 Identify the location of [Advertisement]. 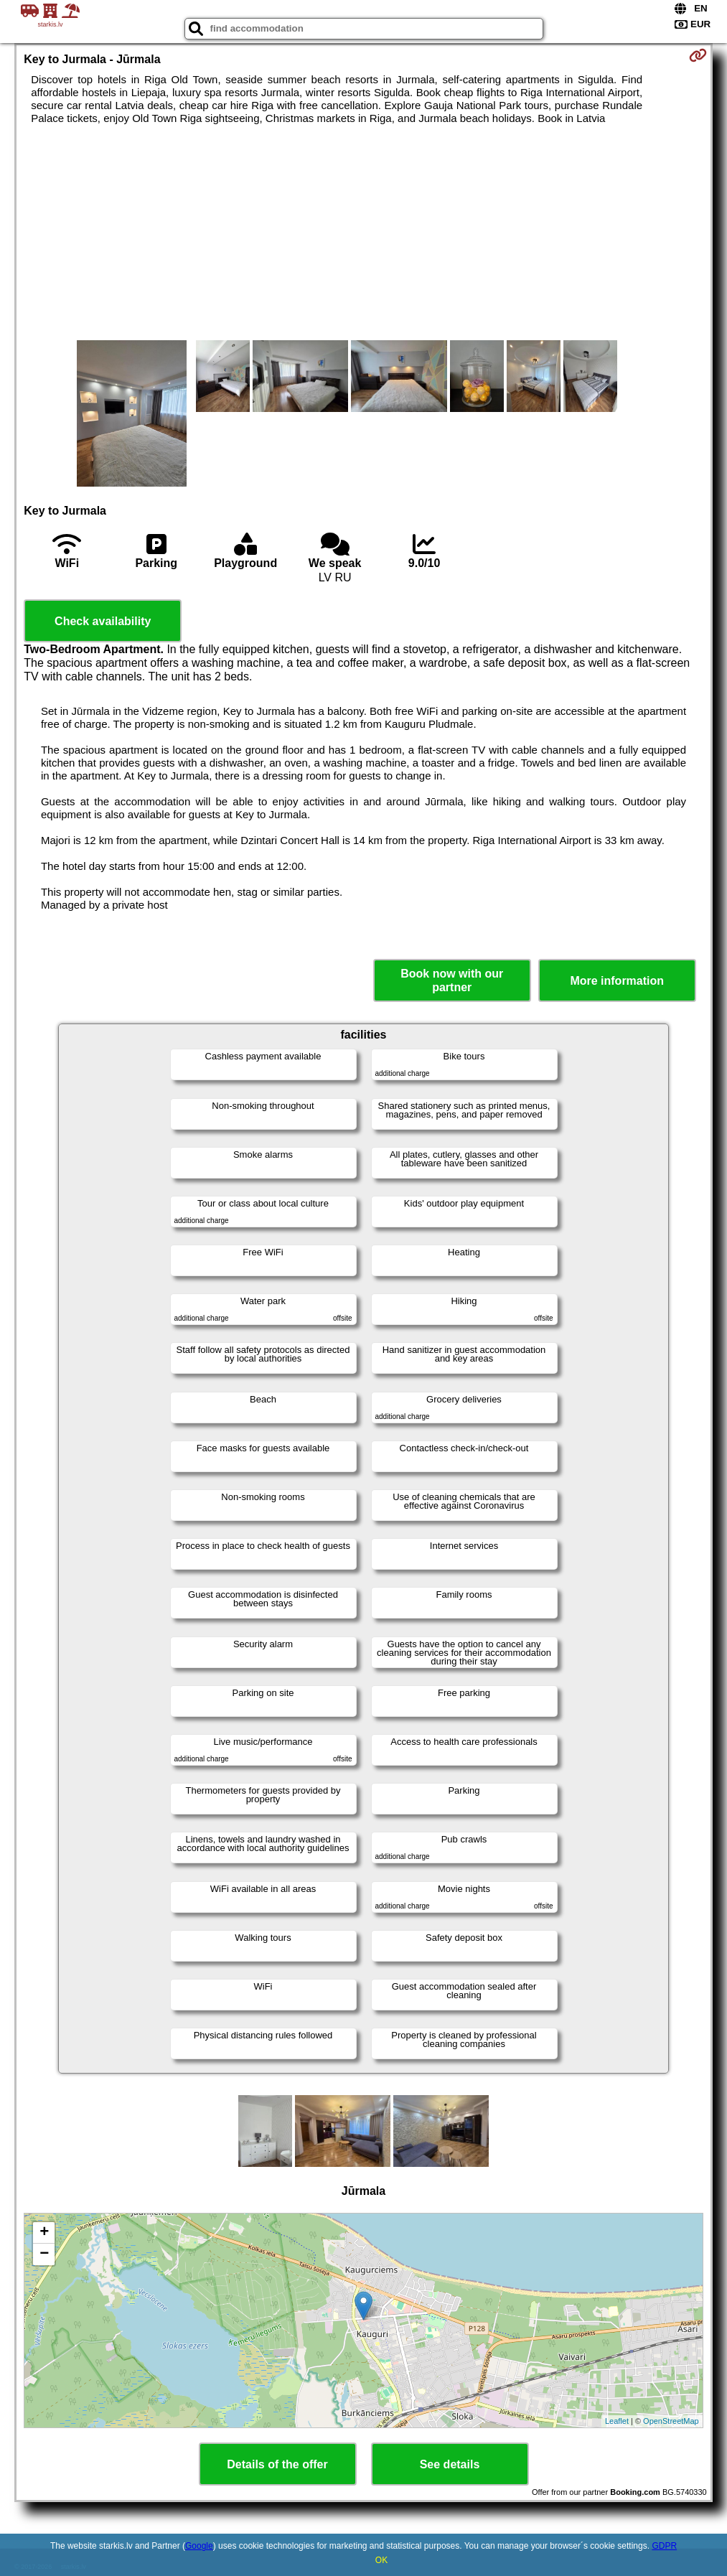
(363, 232).